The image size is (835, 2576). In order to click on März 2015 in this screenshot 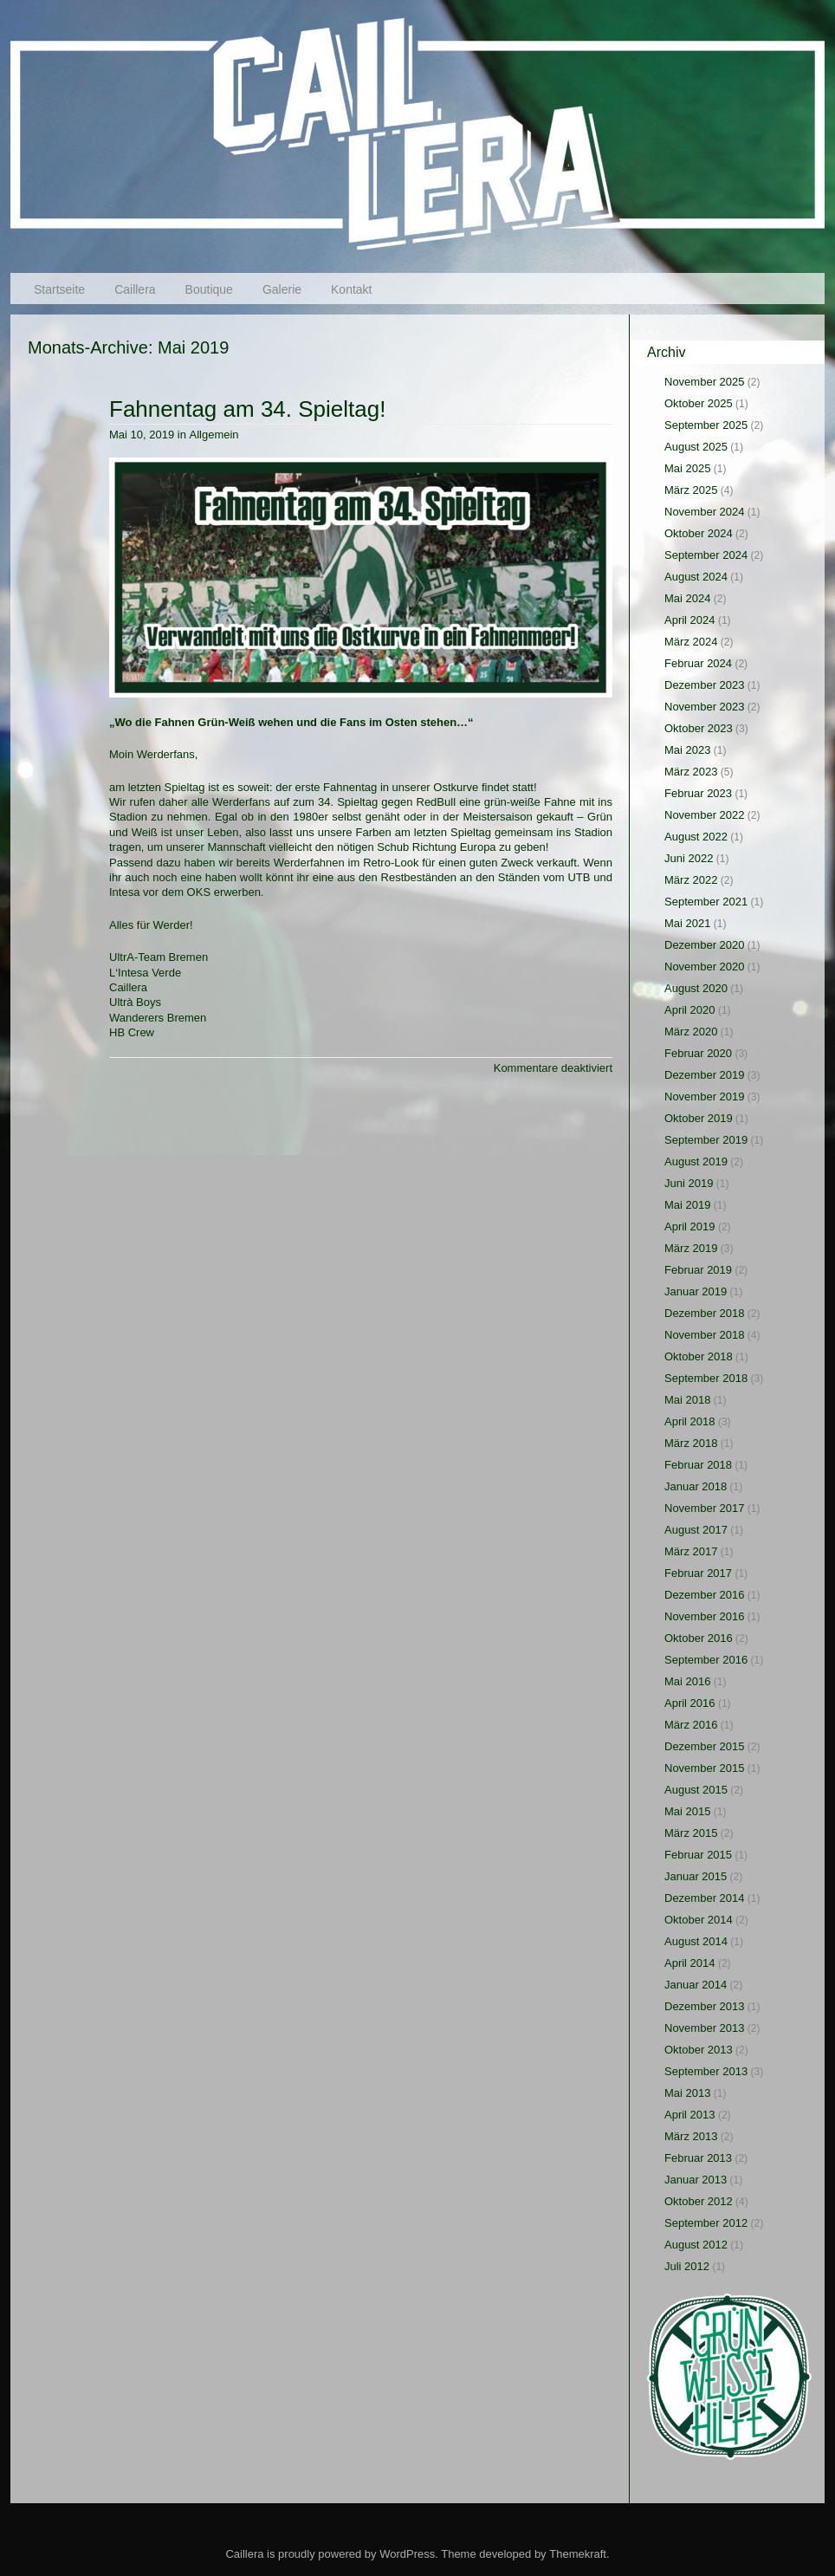, I will do `click(690, 1833)`.